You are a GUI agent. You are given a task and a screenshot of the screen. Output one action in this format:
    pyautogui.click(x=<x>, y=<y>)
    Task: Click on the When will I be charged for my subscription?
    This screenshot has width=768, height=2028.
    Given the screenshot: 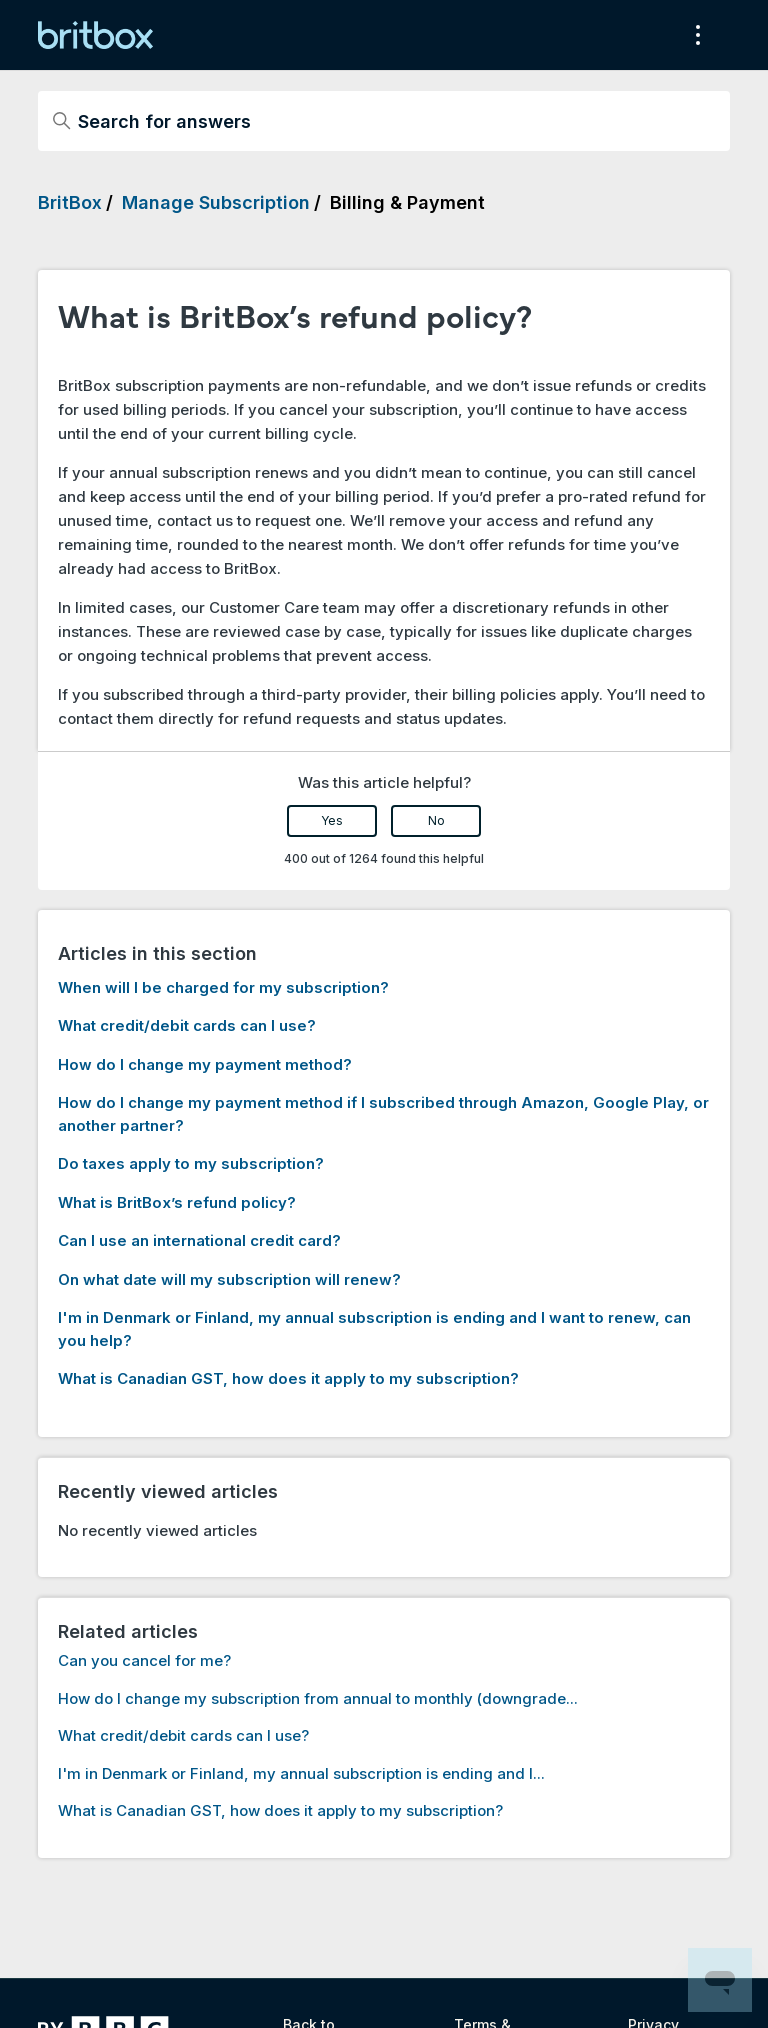 What is the action you would take?
    pyautogui.click(x=223, y=987)
    